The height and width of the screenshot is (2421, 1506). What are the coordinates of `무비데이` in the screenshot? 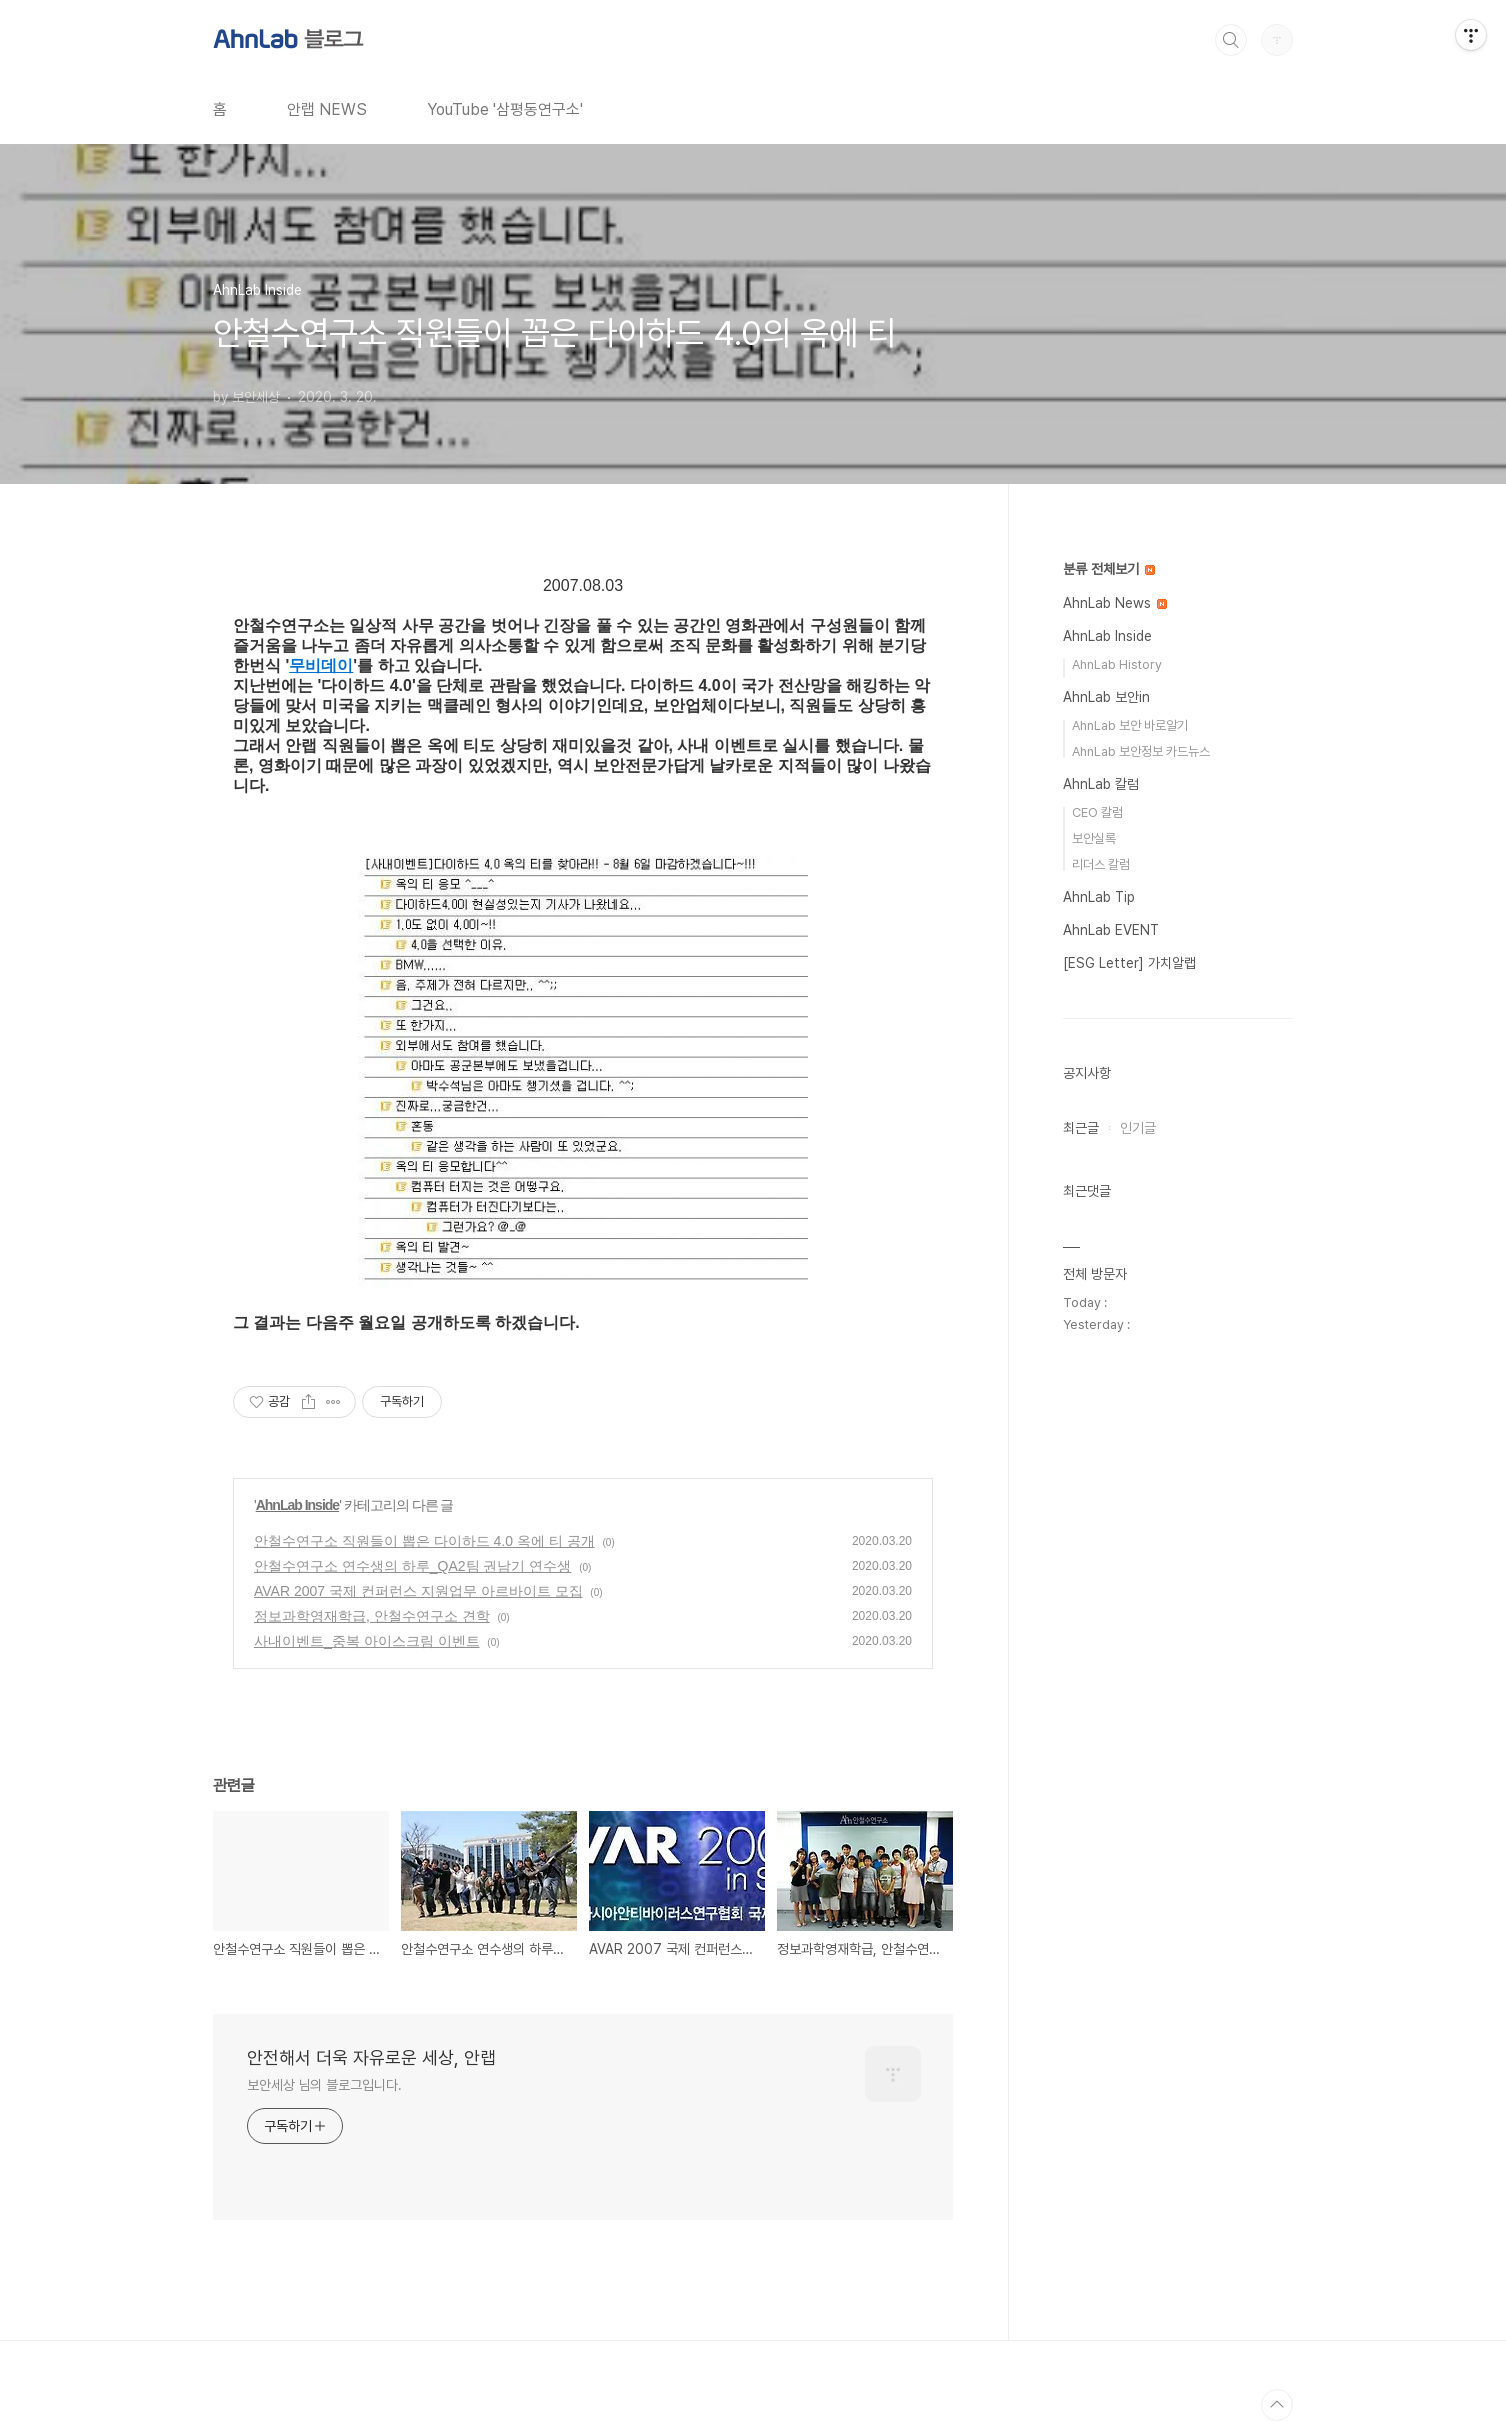 It's located at (321, 665).